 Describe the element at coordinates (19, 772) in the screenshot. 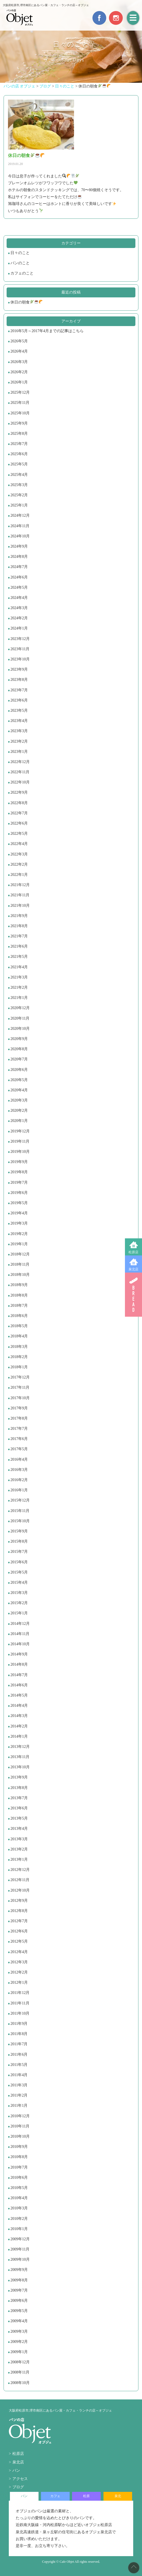

I see `2022年11月` at that location.